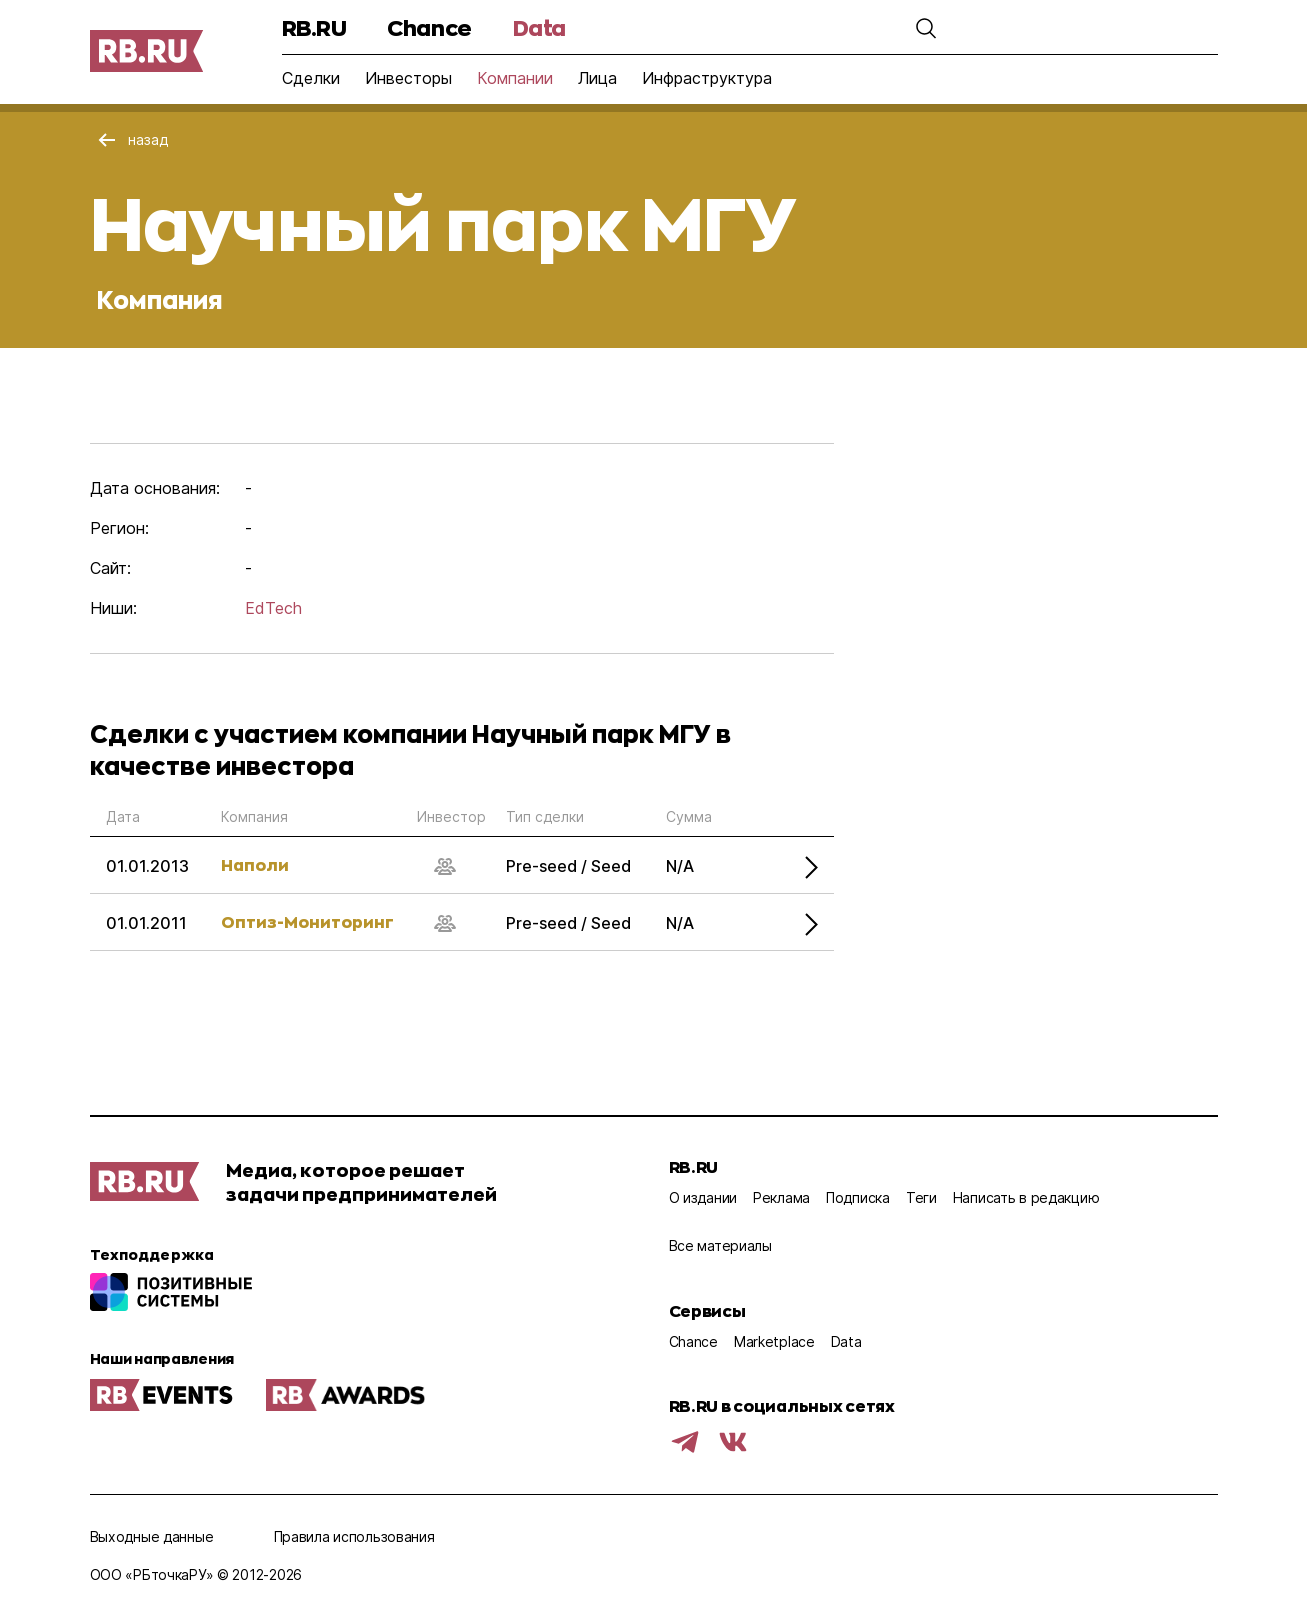 This screenshot has height=1611, width=1307. What do you see at coordinates (921, 1197) in the screenshot?
I see `Теги` at bounding box center [921, 1197].